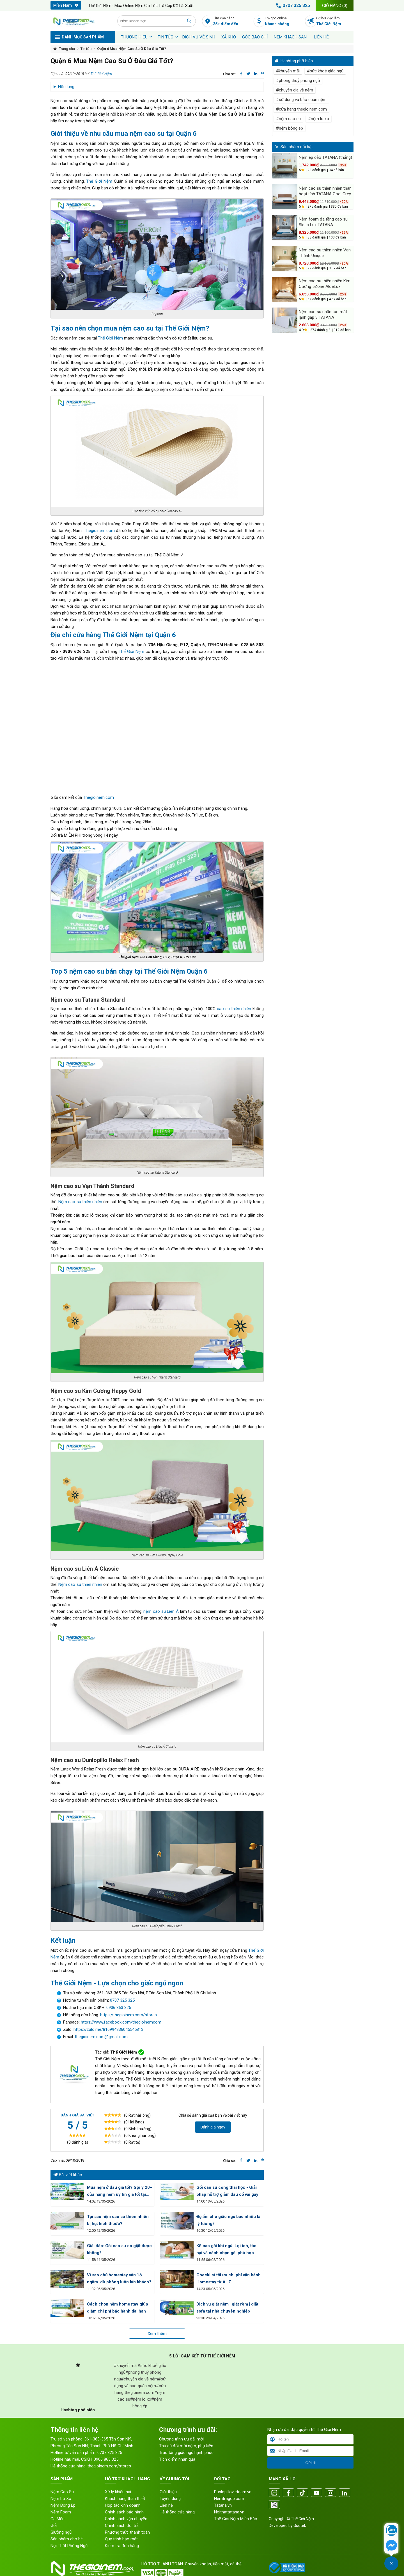  Describe the element at coordinates (186, 2452) in the screenshot. I see `Trao tặng giấc ngủ hạnh phúc` at that location.